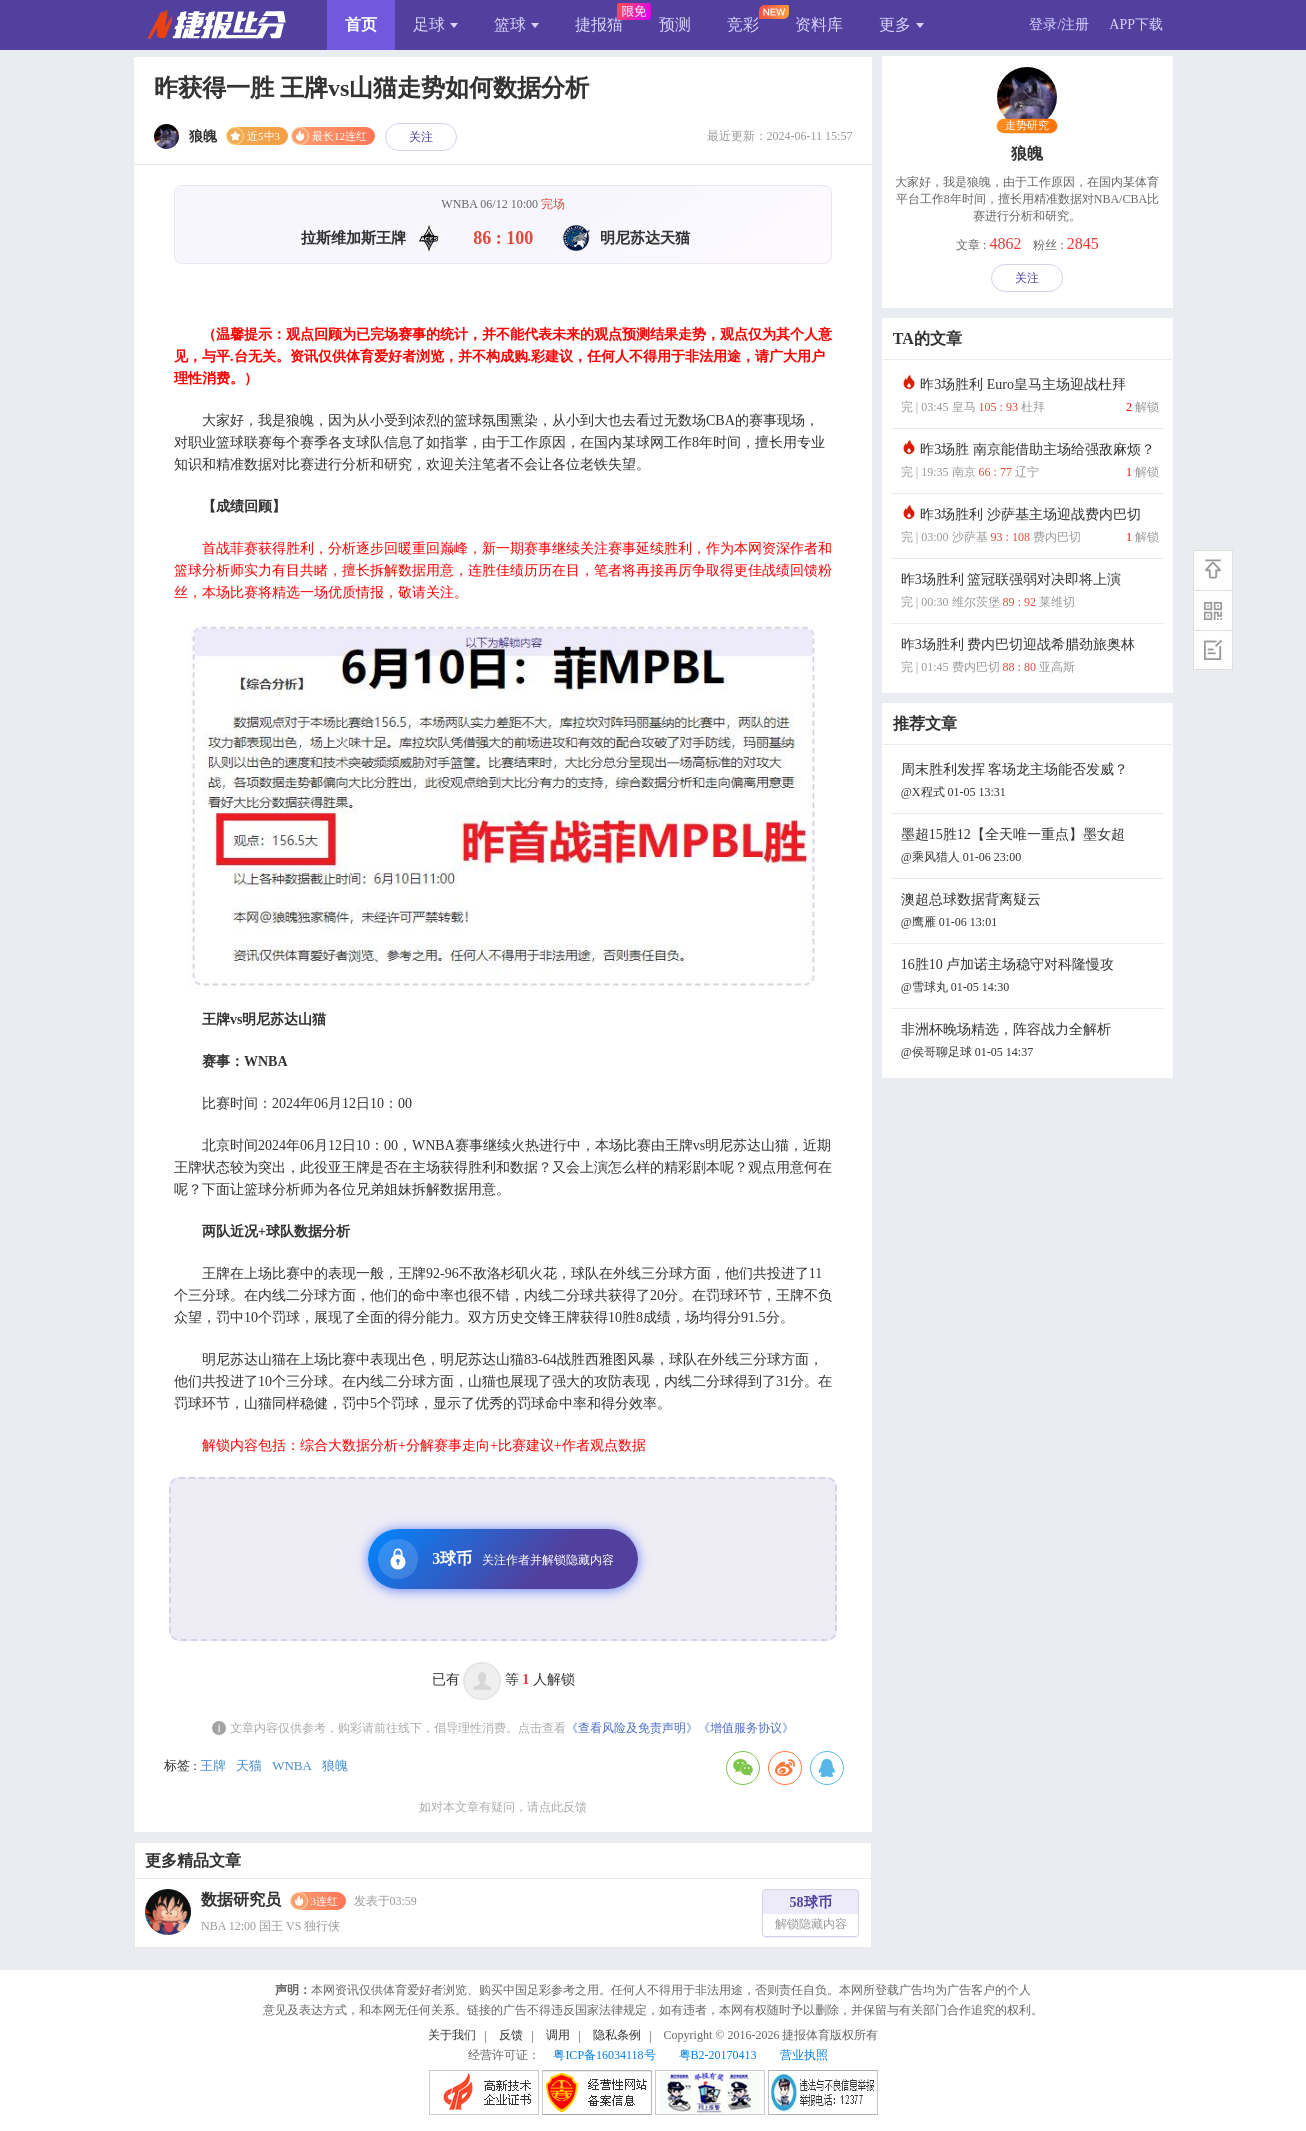  I want to click on 昨3场胜利 沙萨基主场迎战费内巴切, so click(1030, 527).